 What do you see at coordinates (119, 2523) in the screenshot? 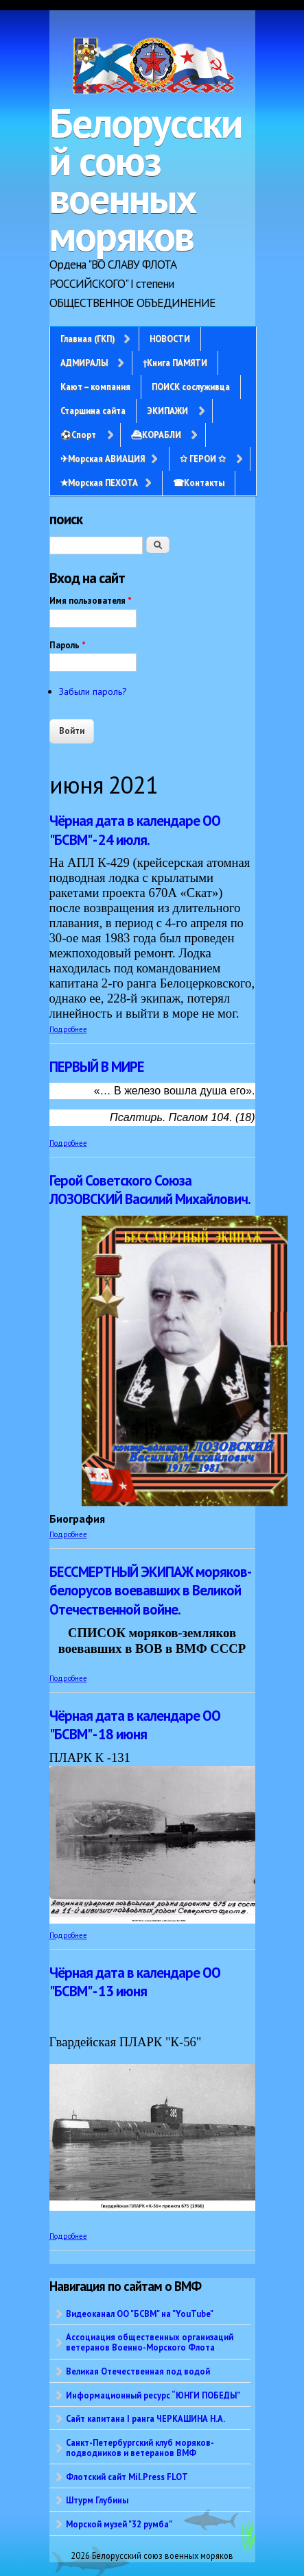
I see `Морской музей "32 румба"` at bounding box center [119, 2523].